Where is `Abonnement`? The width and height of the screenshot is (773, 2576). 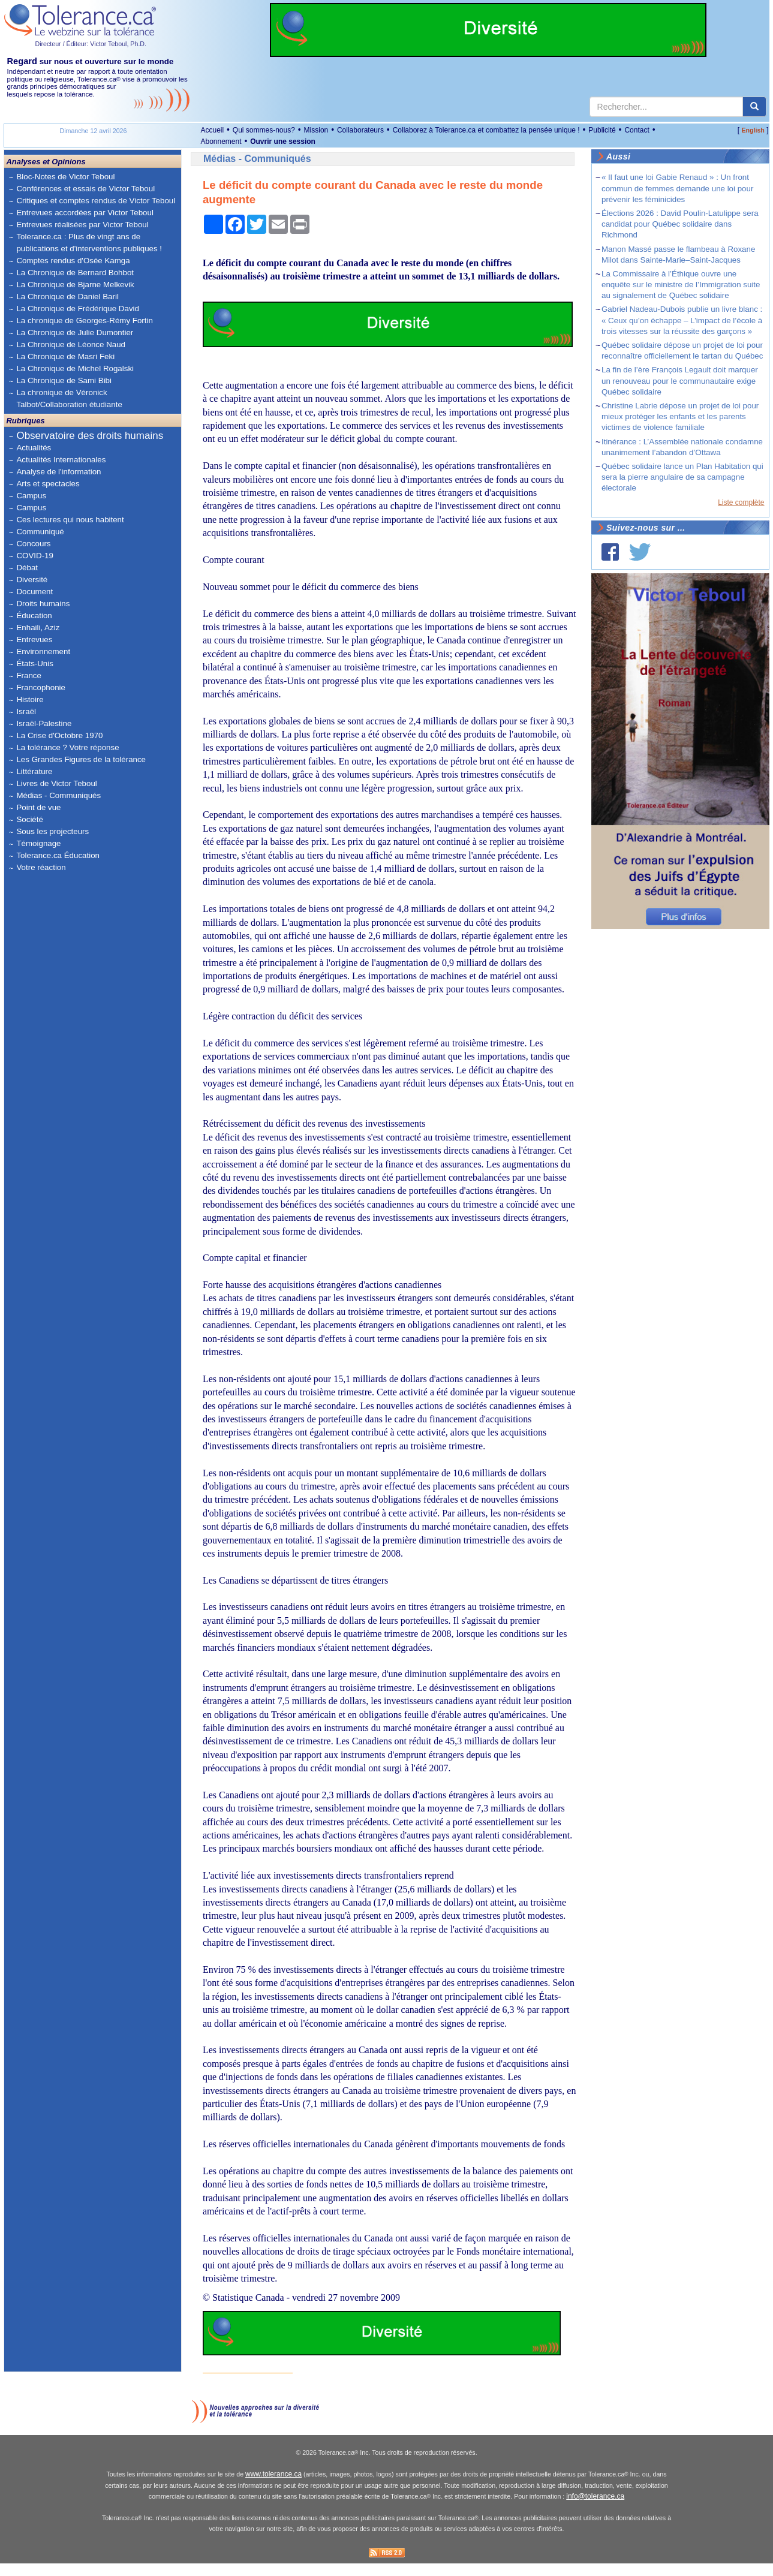
Abonnement is located at coordinates (220, 141).